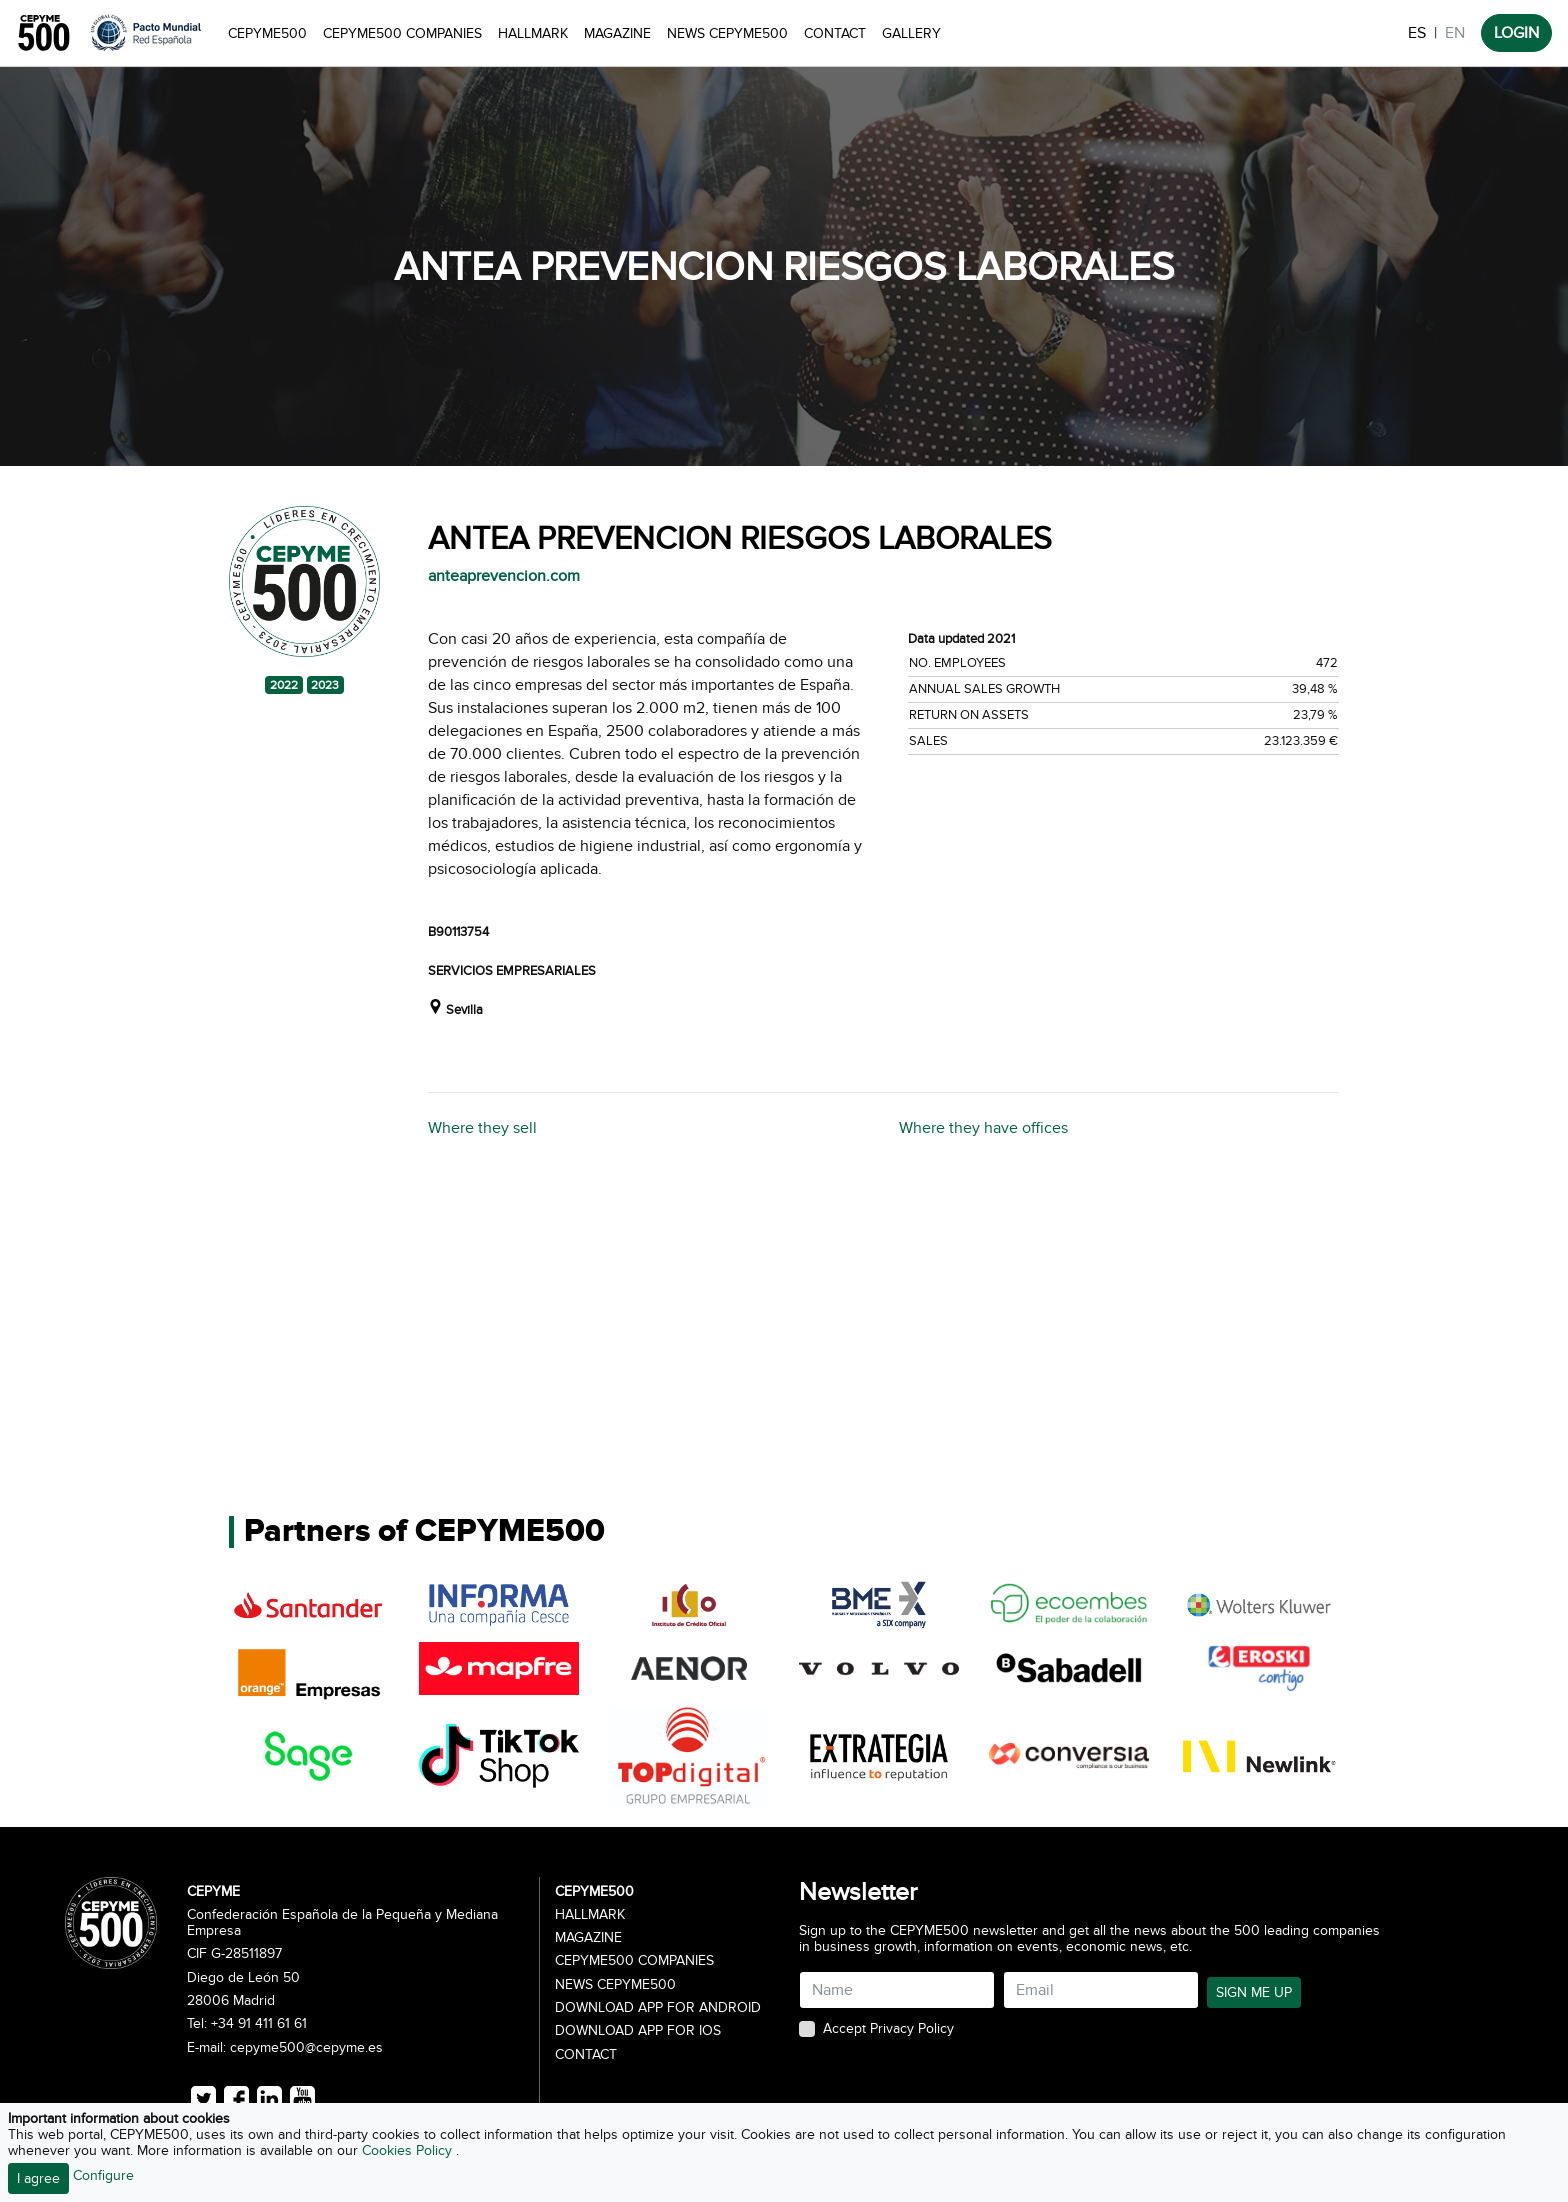  What do you see at coordinates (38, 2178) in the screenshot?
I see `I agree` at bounding box center [38, 2178].